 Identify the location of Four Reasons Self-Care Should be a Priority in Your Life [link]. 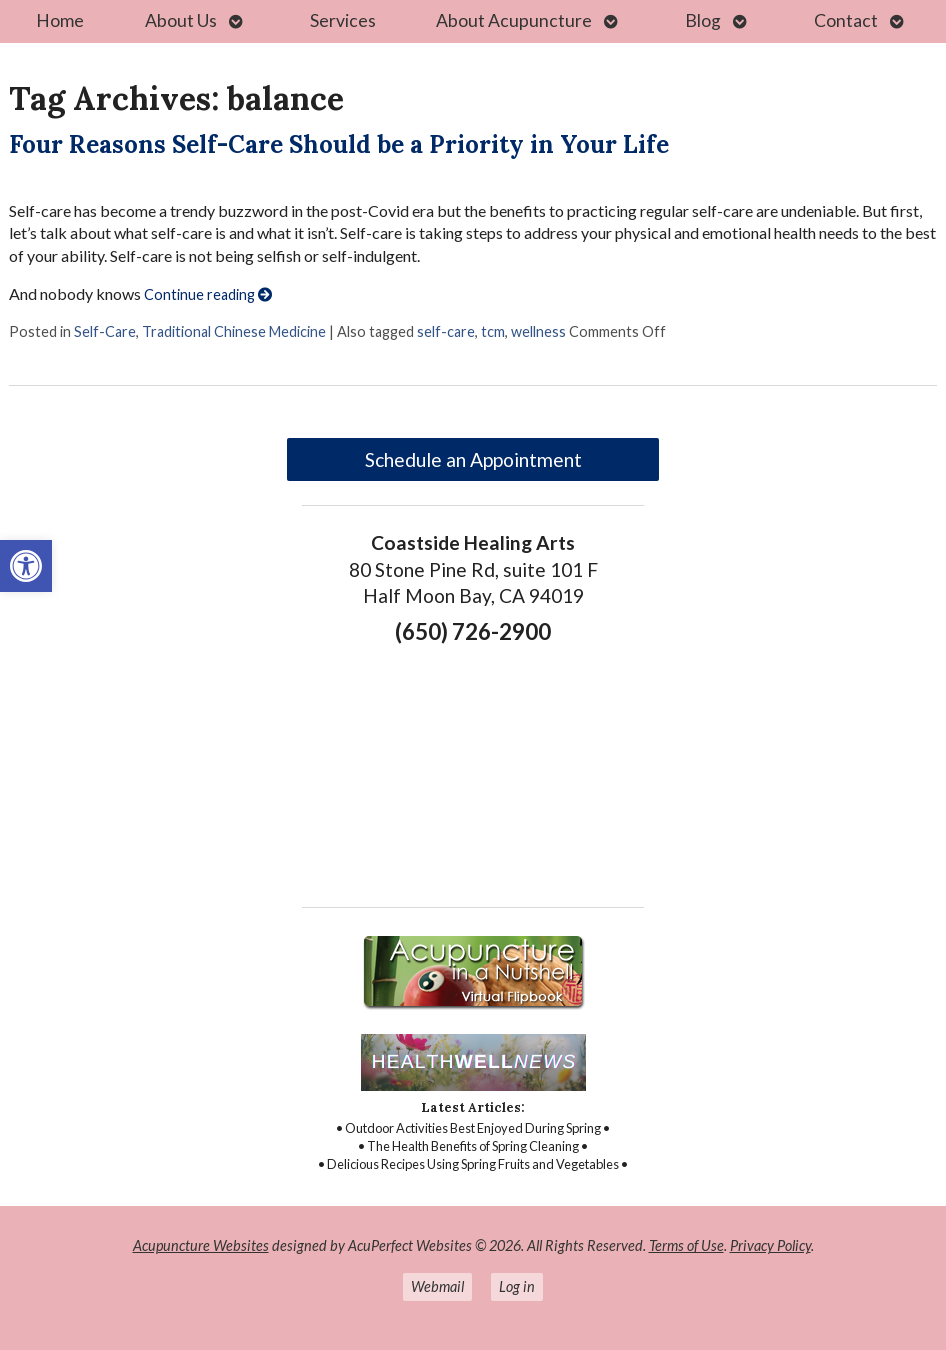
(339, 144).